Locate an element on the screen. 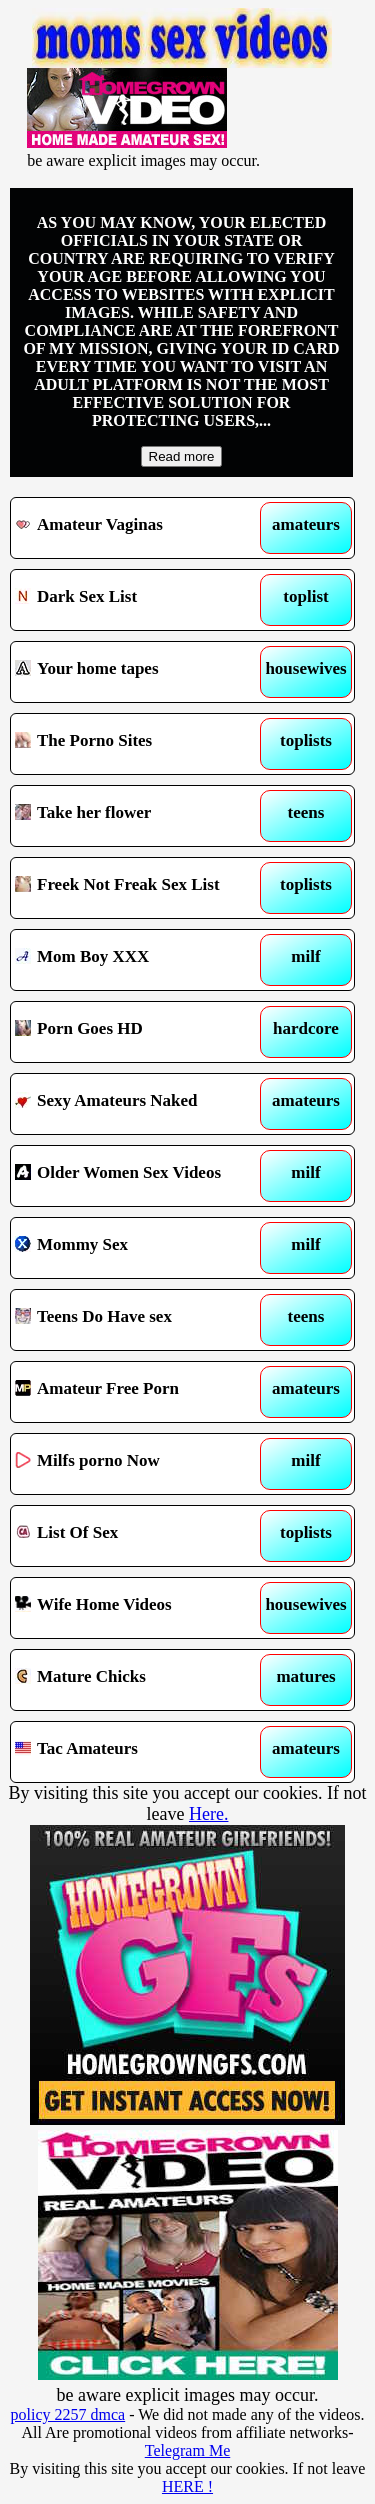  Porn Goes HD is located at coordinates (138, 1032).